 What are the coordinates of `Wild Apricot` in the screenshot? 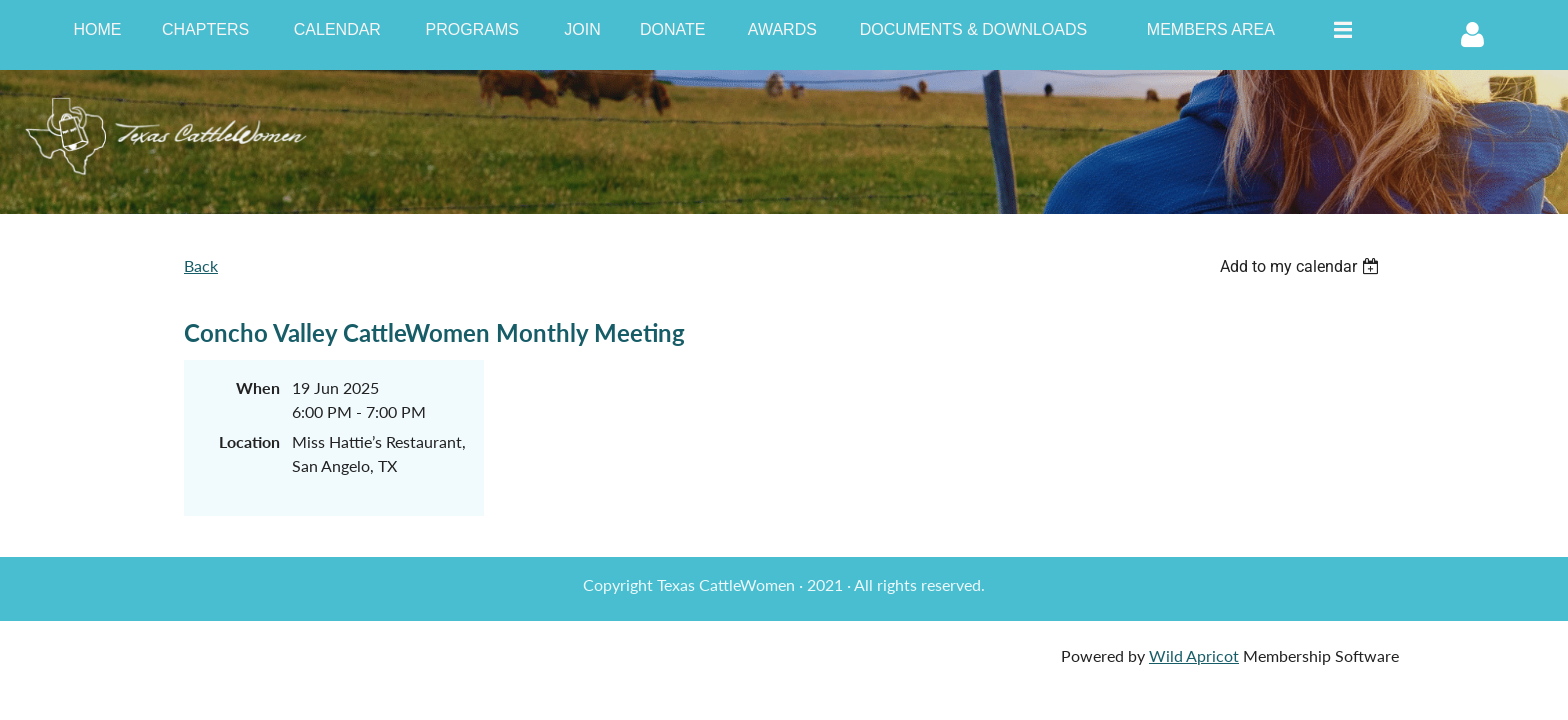 It's located at (1194, 655).